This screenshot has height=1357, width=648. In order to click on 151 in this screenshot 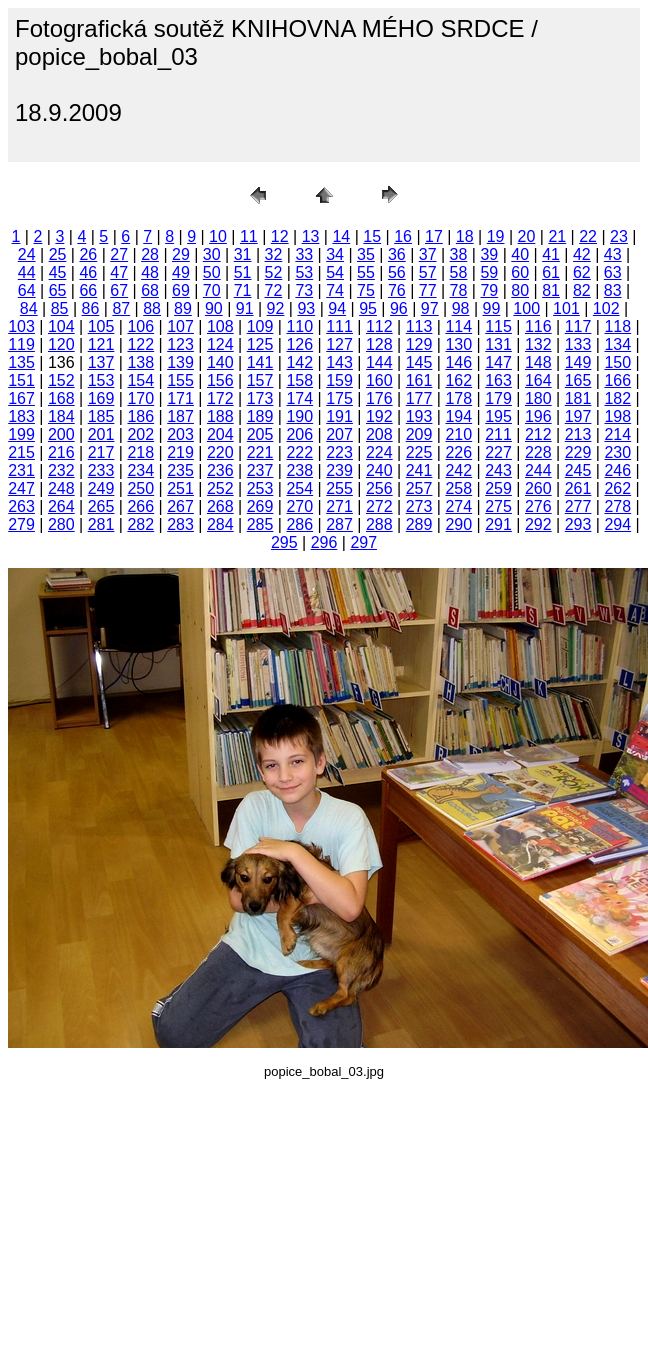, I will do `click(21, 380)`.